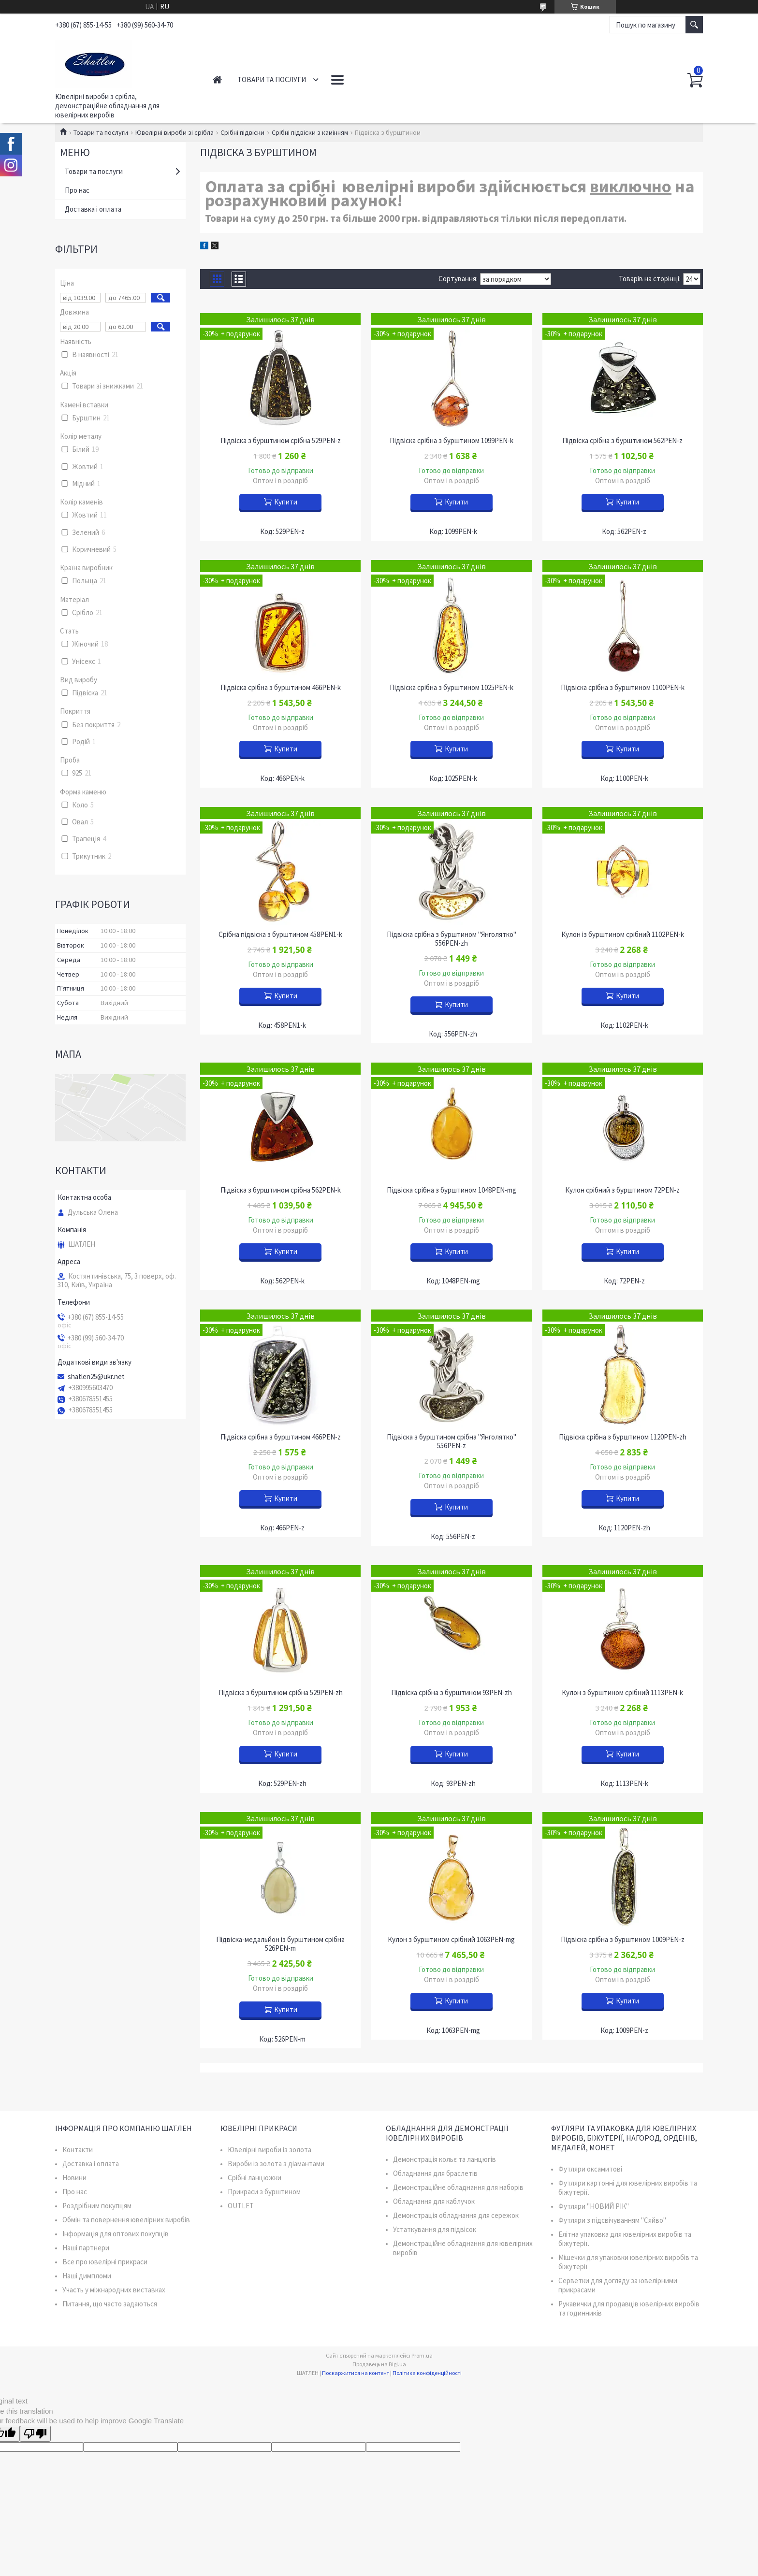  What do you see at coordinates (280, 1944) in the screenshot?
I see `Підвіска-медальйон із бурштином срібна 526PEN-m` at bounding box center [280, 1944].